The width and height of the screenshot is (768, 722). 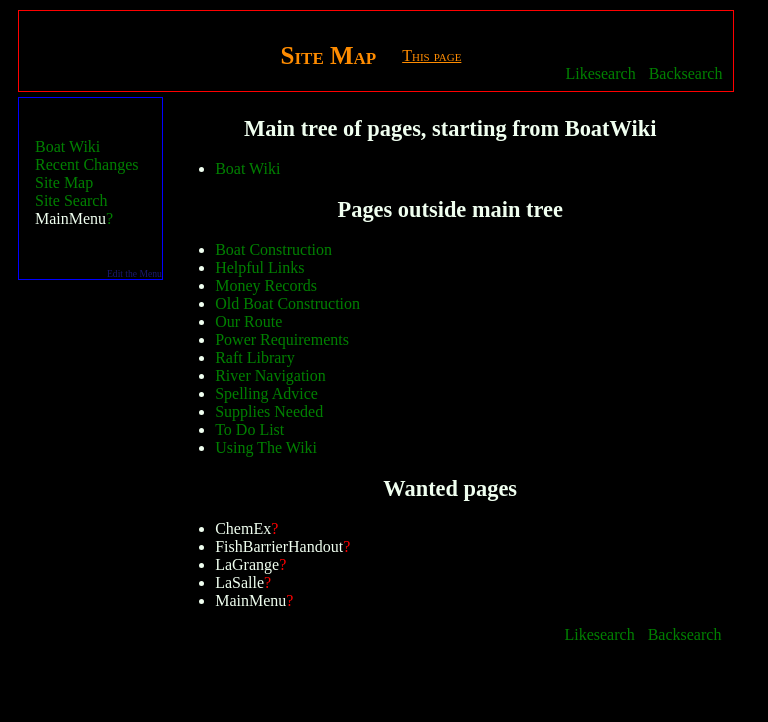 What do you see at coordinates (248, 321) in the screenshot?
I see `Our Route` at bounding box center [248, 321].